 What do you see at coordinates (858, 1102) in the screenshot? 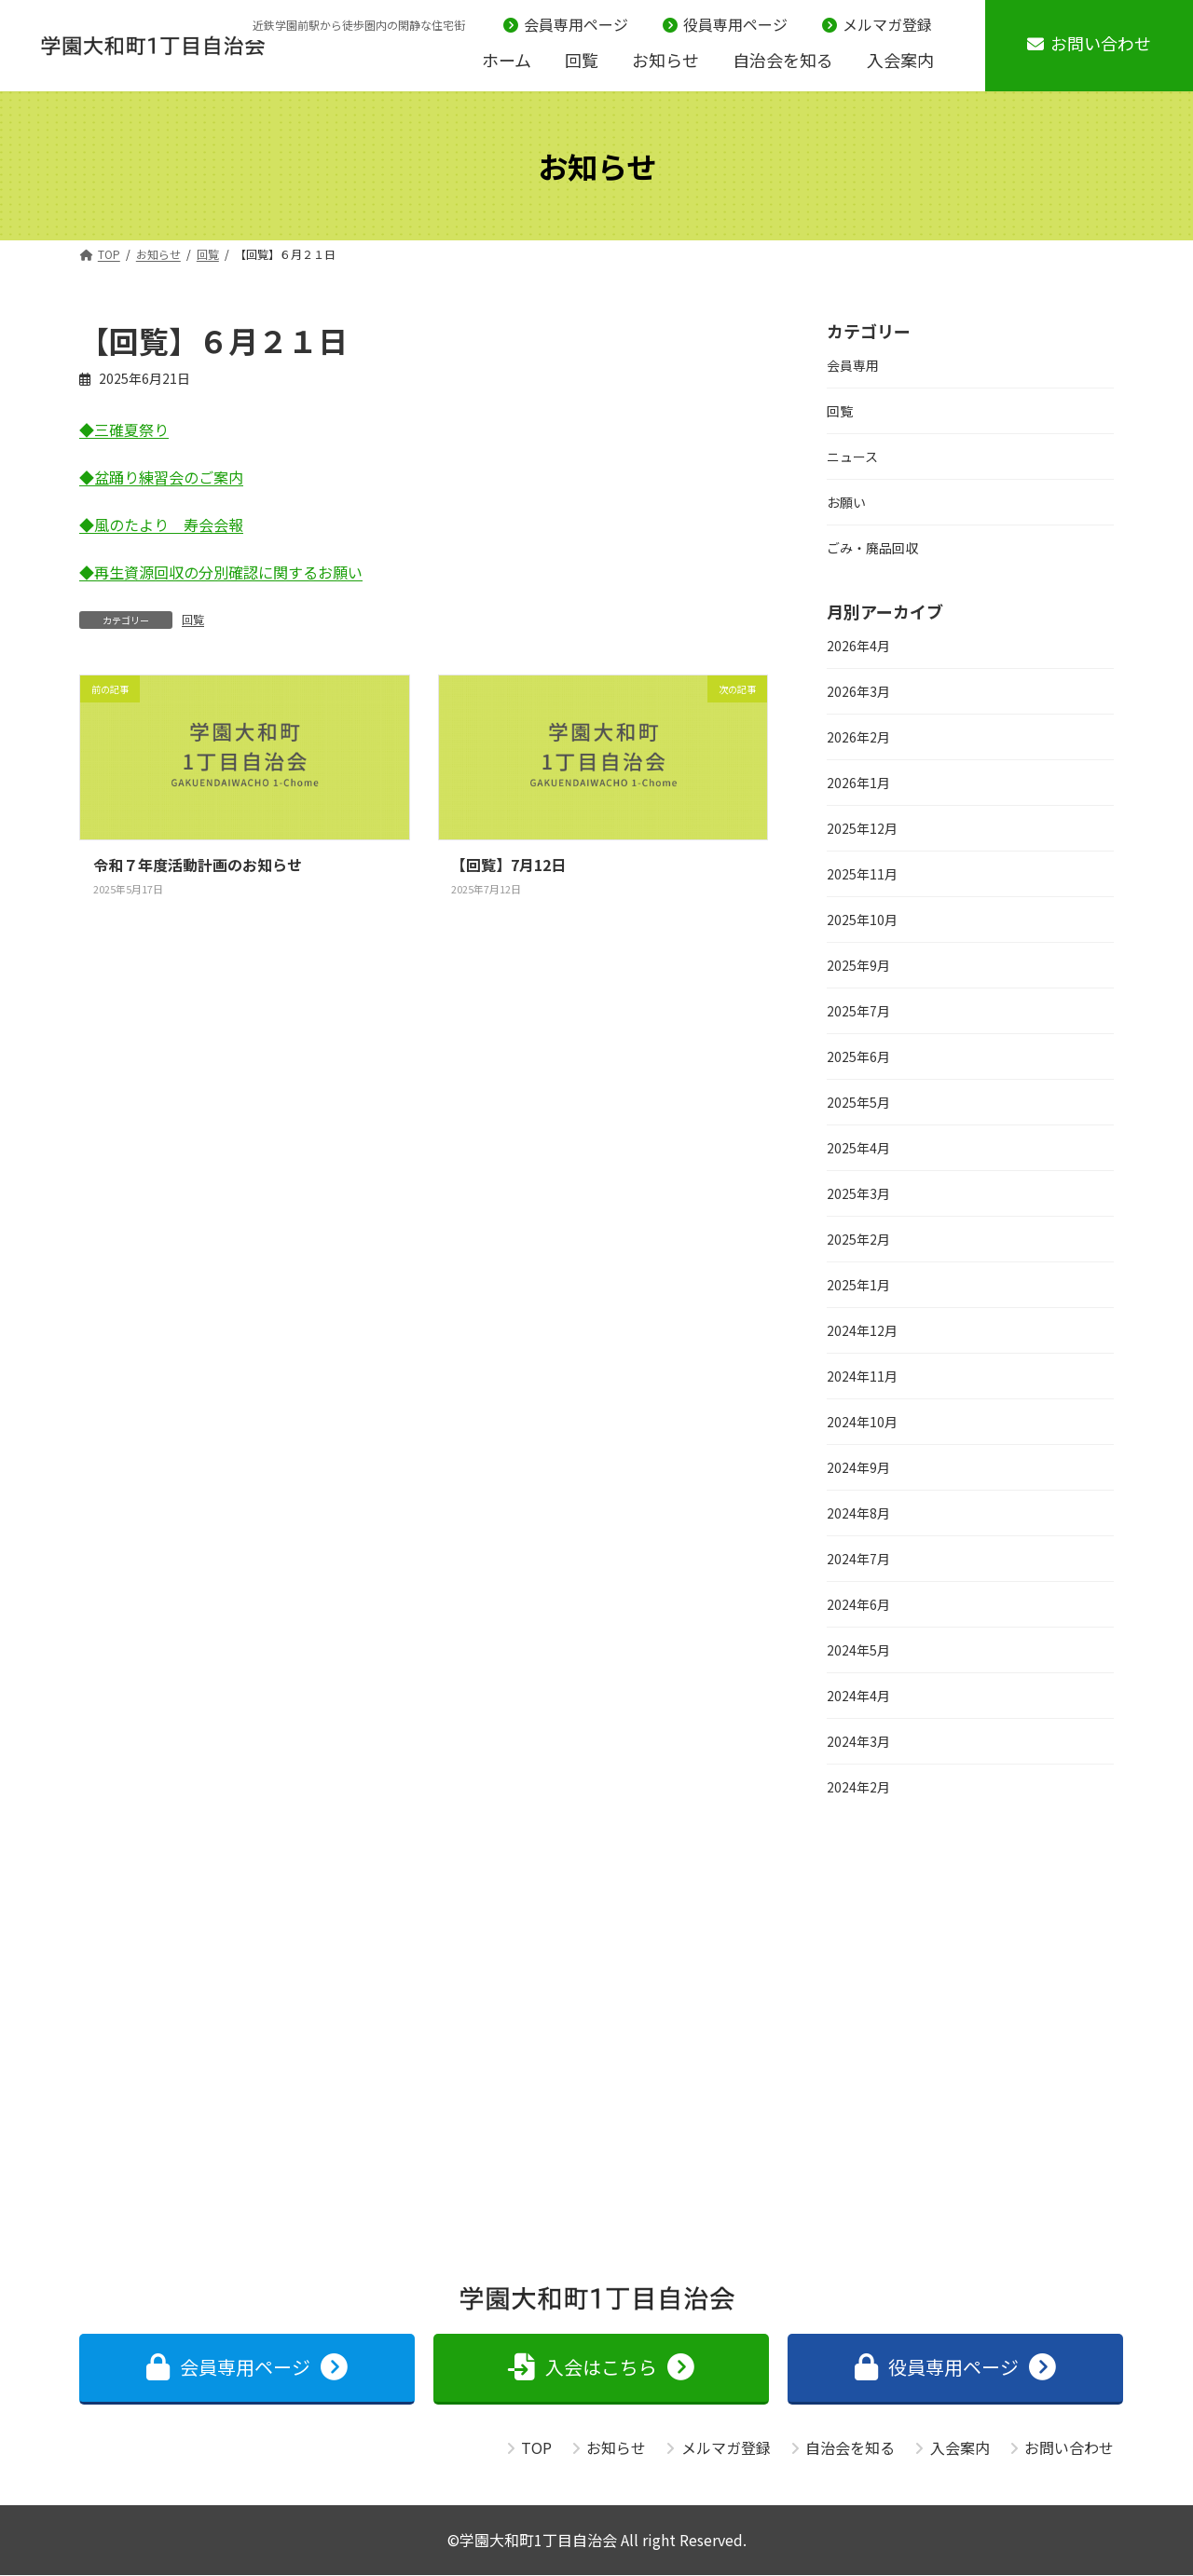
I see `2025年5月` at bounding box center [858, 1102].